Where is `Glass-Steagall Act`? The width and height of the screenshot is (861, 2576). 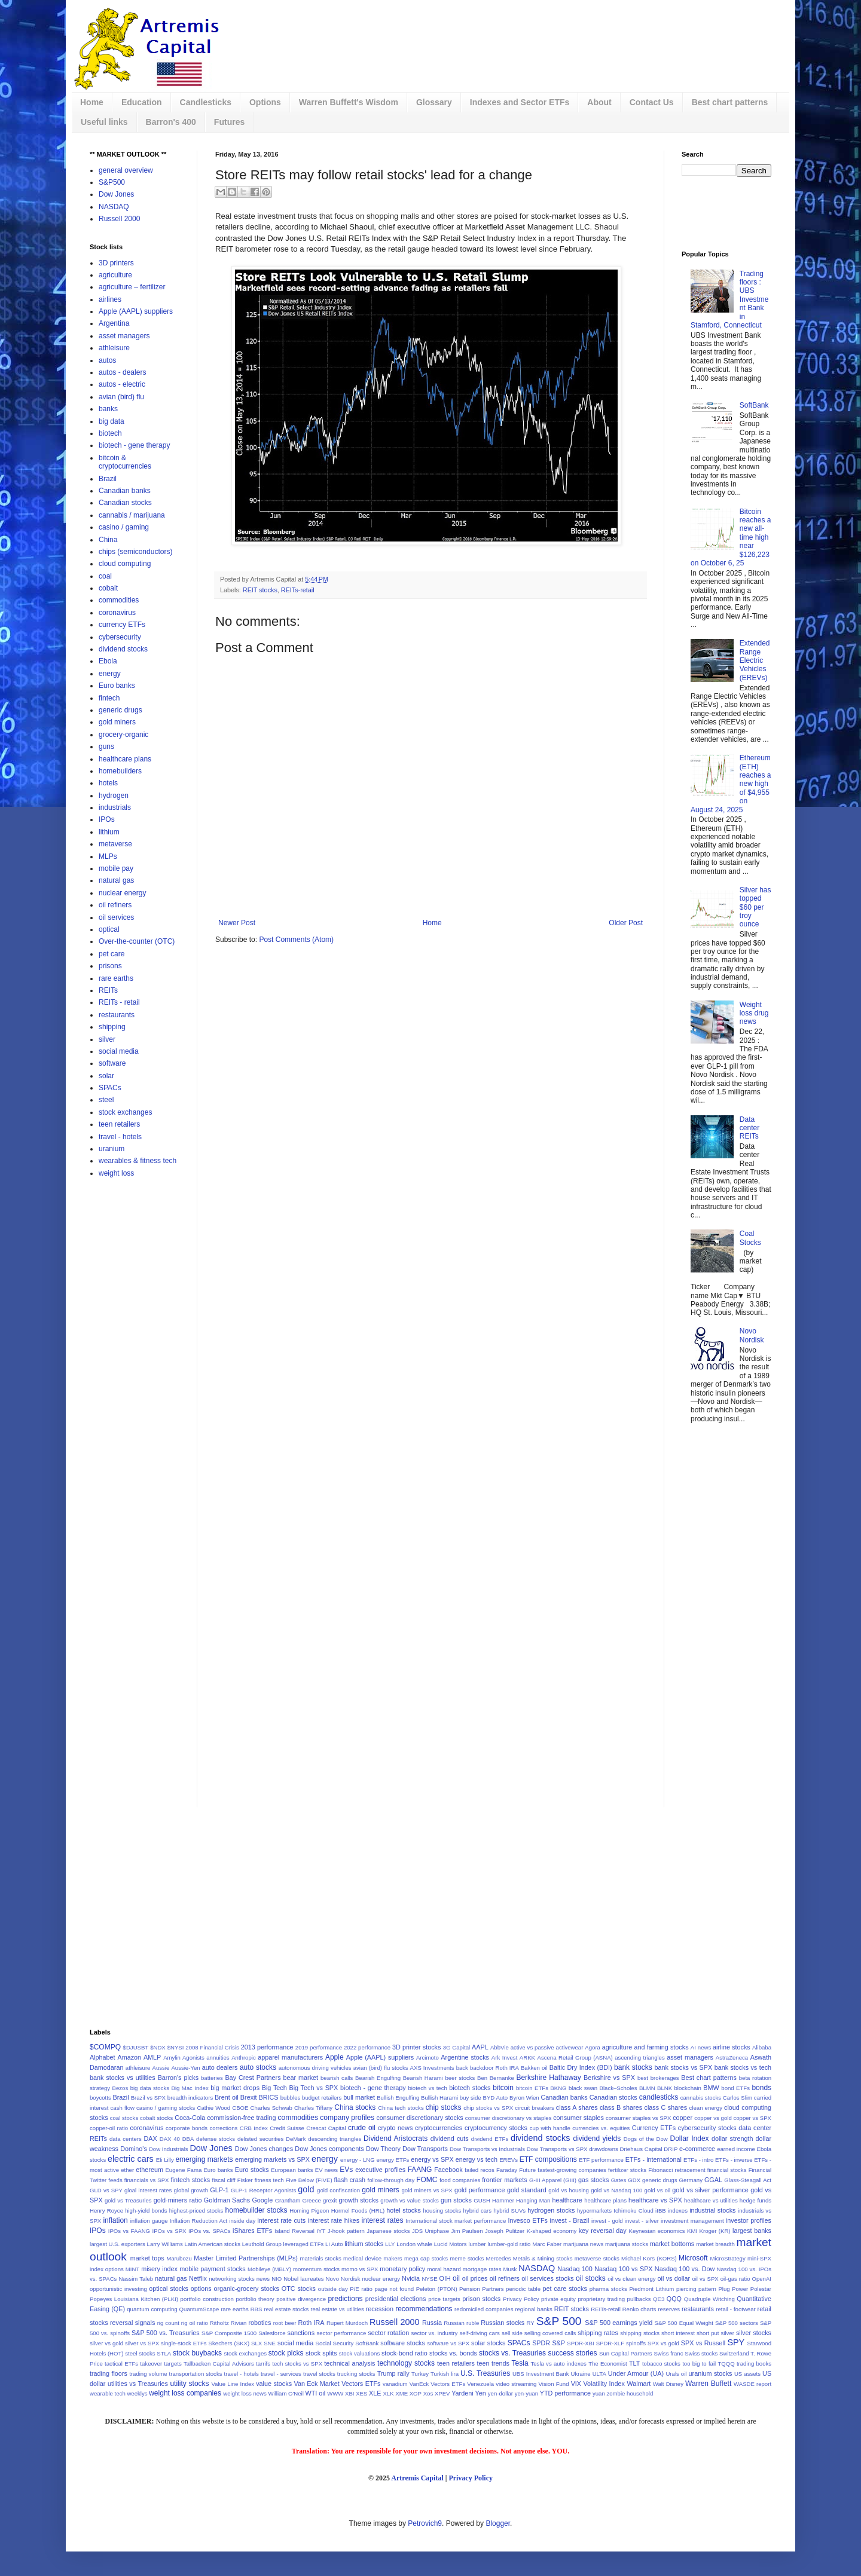
Glass-Steagall Act is located at coordinates (747, 2180).